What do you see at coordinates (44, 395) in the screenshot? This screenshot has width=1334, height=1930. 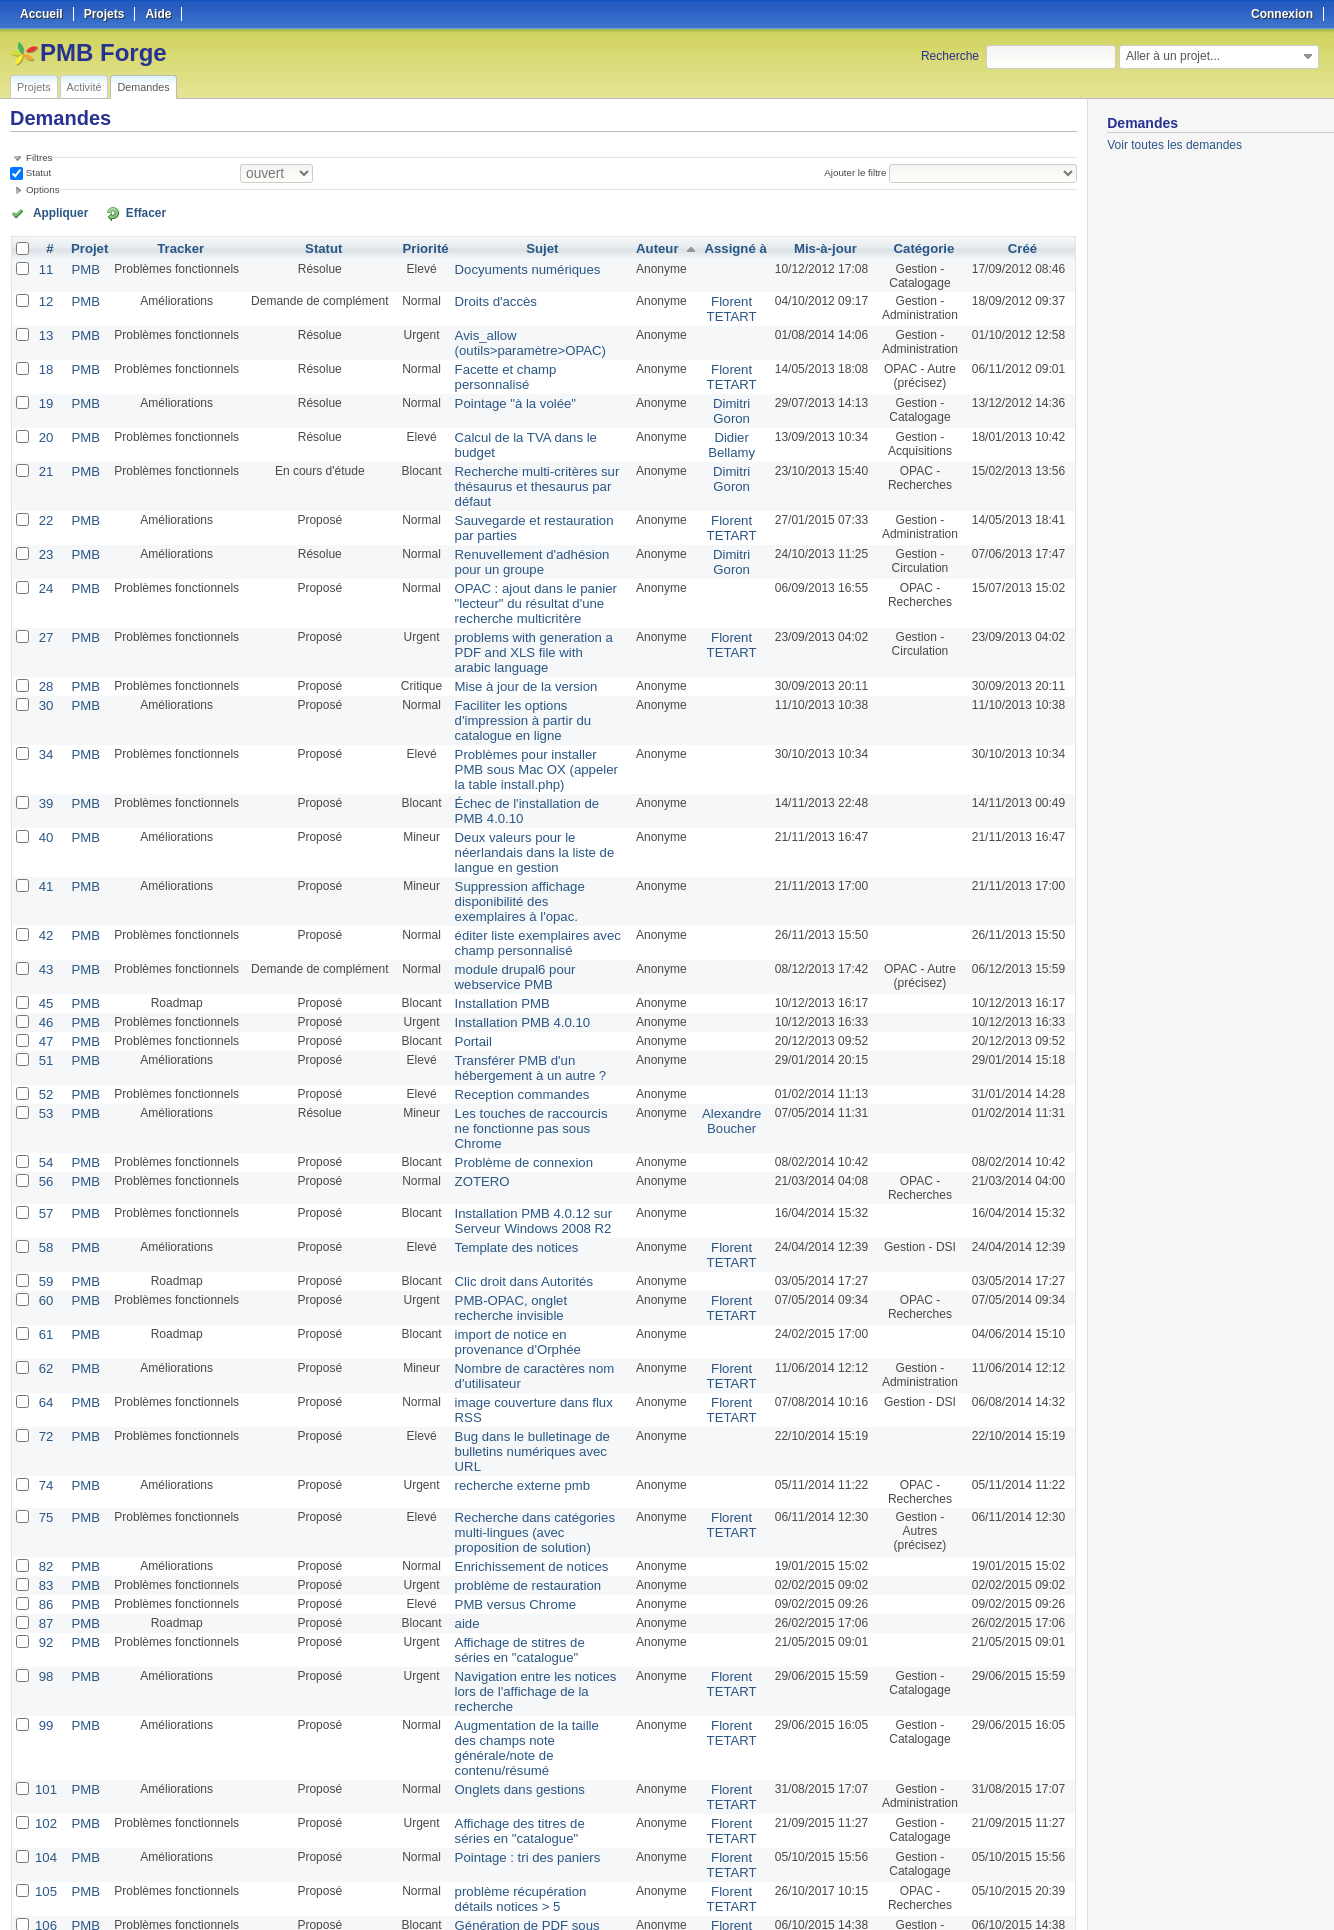 I see `19` at bounding box center [44, 395].